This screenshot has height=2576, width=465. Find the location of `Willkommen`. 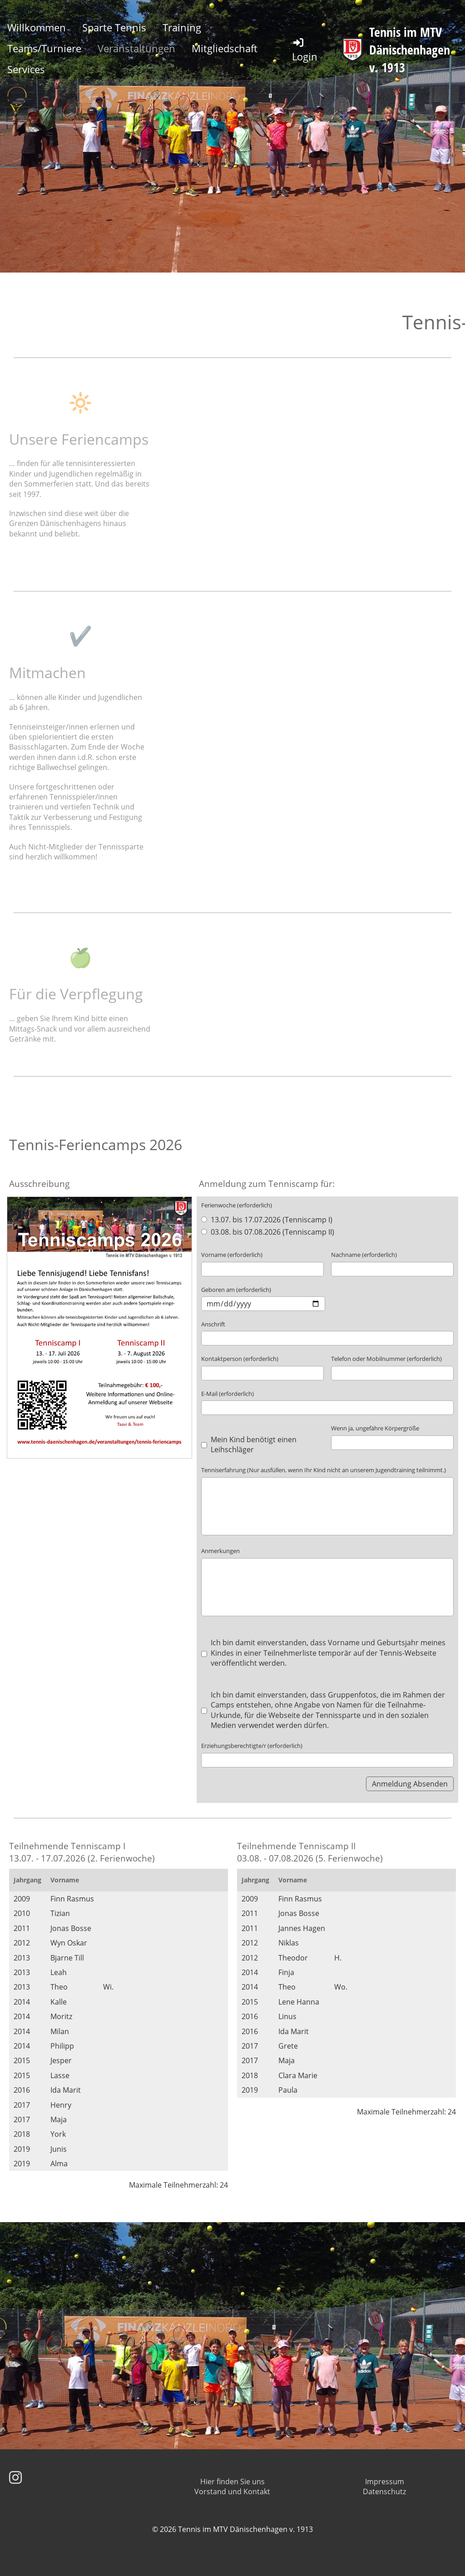

Willkommen is located at coordinates (36, 27).